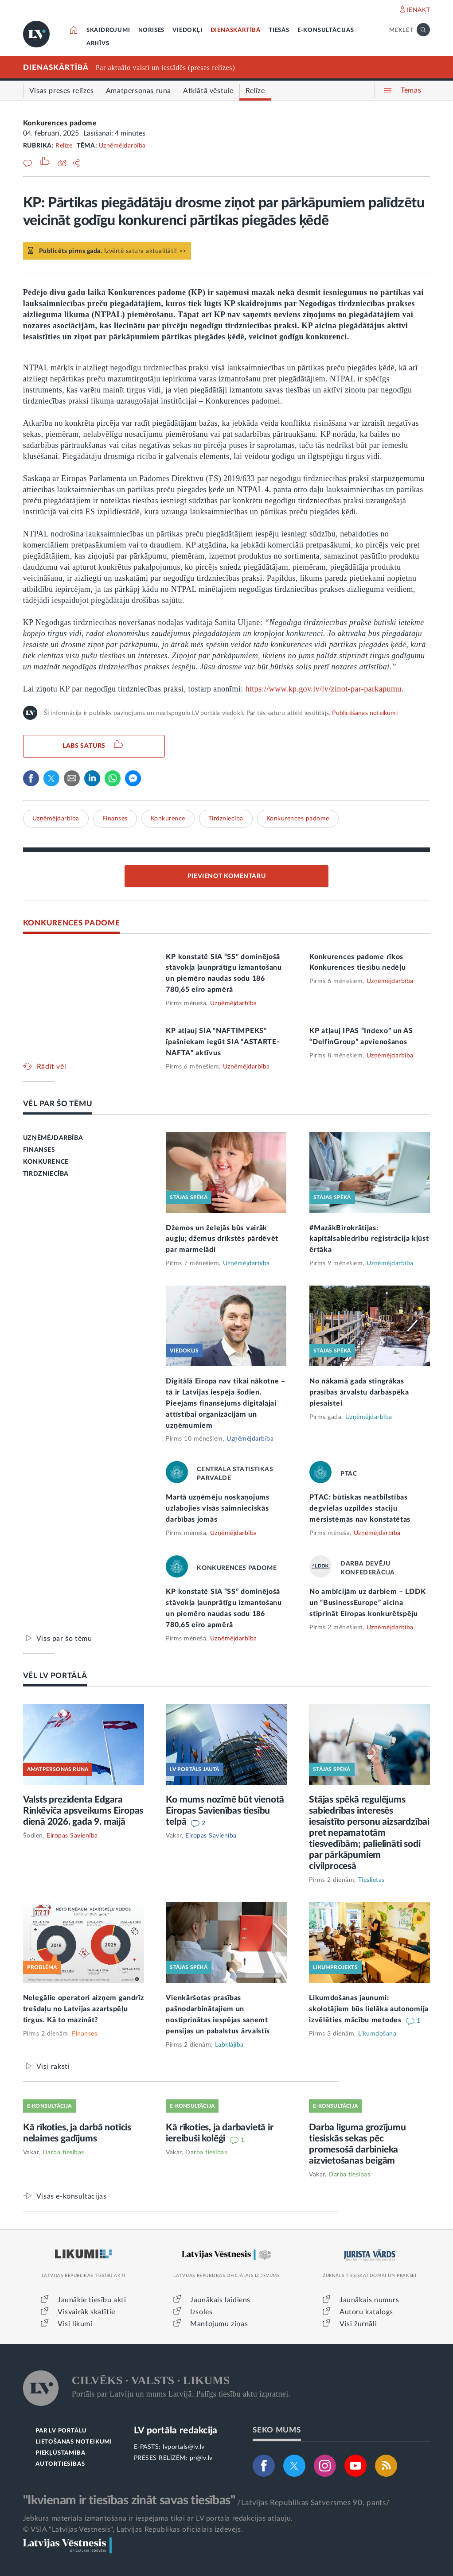 The height and width of the screenshot is (2576, 453). I want to click on PTAC: būtiskas neatbilstības degvielas uzpildes staciju mērsistēmās nav konstatētas, so click(359, 1508).